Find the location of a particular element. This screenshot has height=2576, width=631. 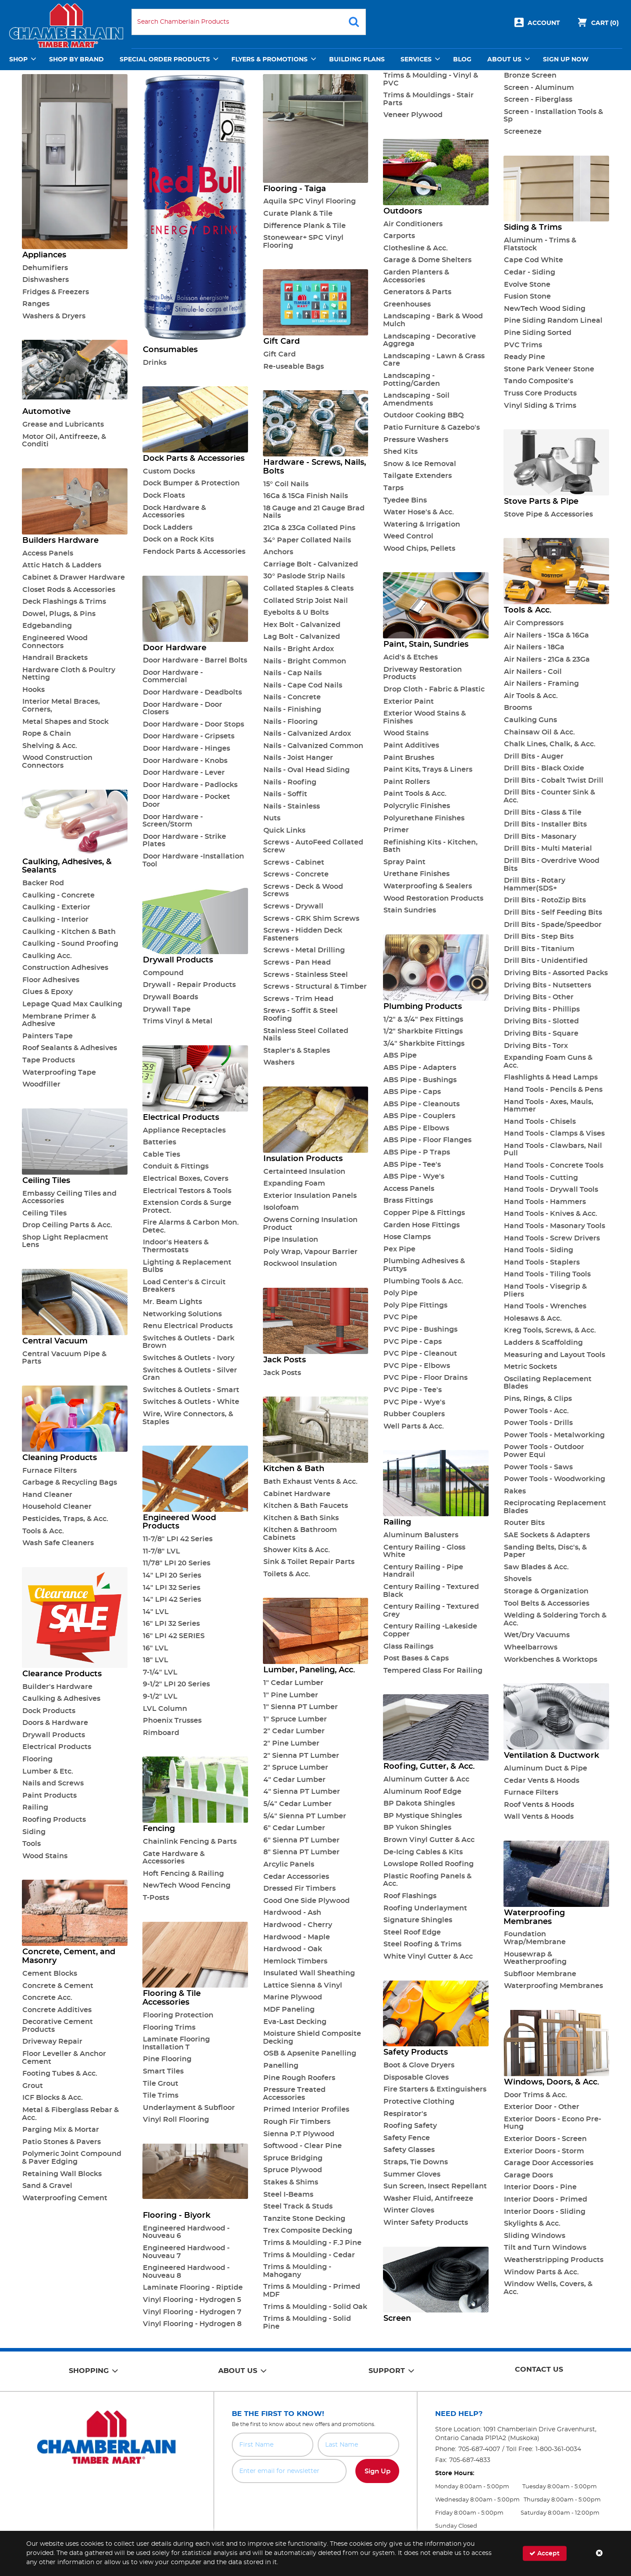

11-7/8" LPI 42 Series is located at coordinates (178, 1539).